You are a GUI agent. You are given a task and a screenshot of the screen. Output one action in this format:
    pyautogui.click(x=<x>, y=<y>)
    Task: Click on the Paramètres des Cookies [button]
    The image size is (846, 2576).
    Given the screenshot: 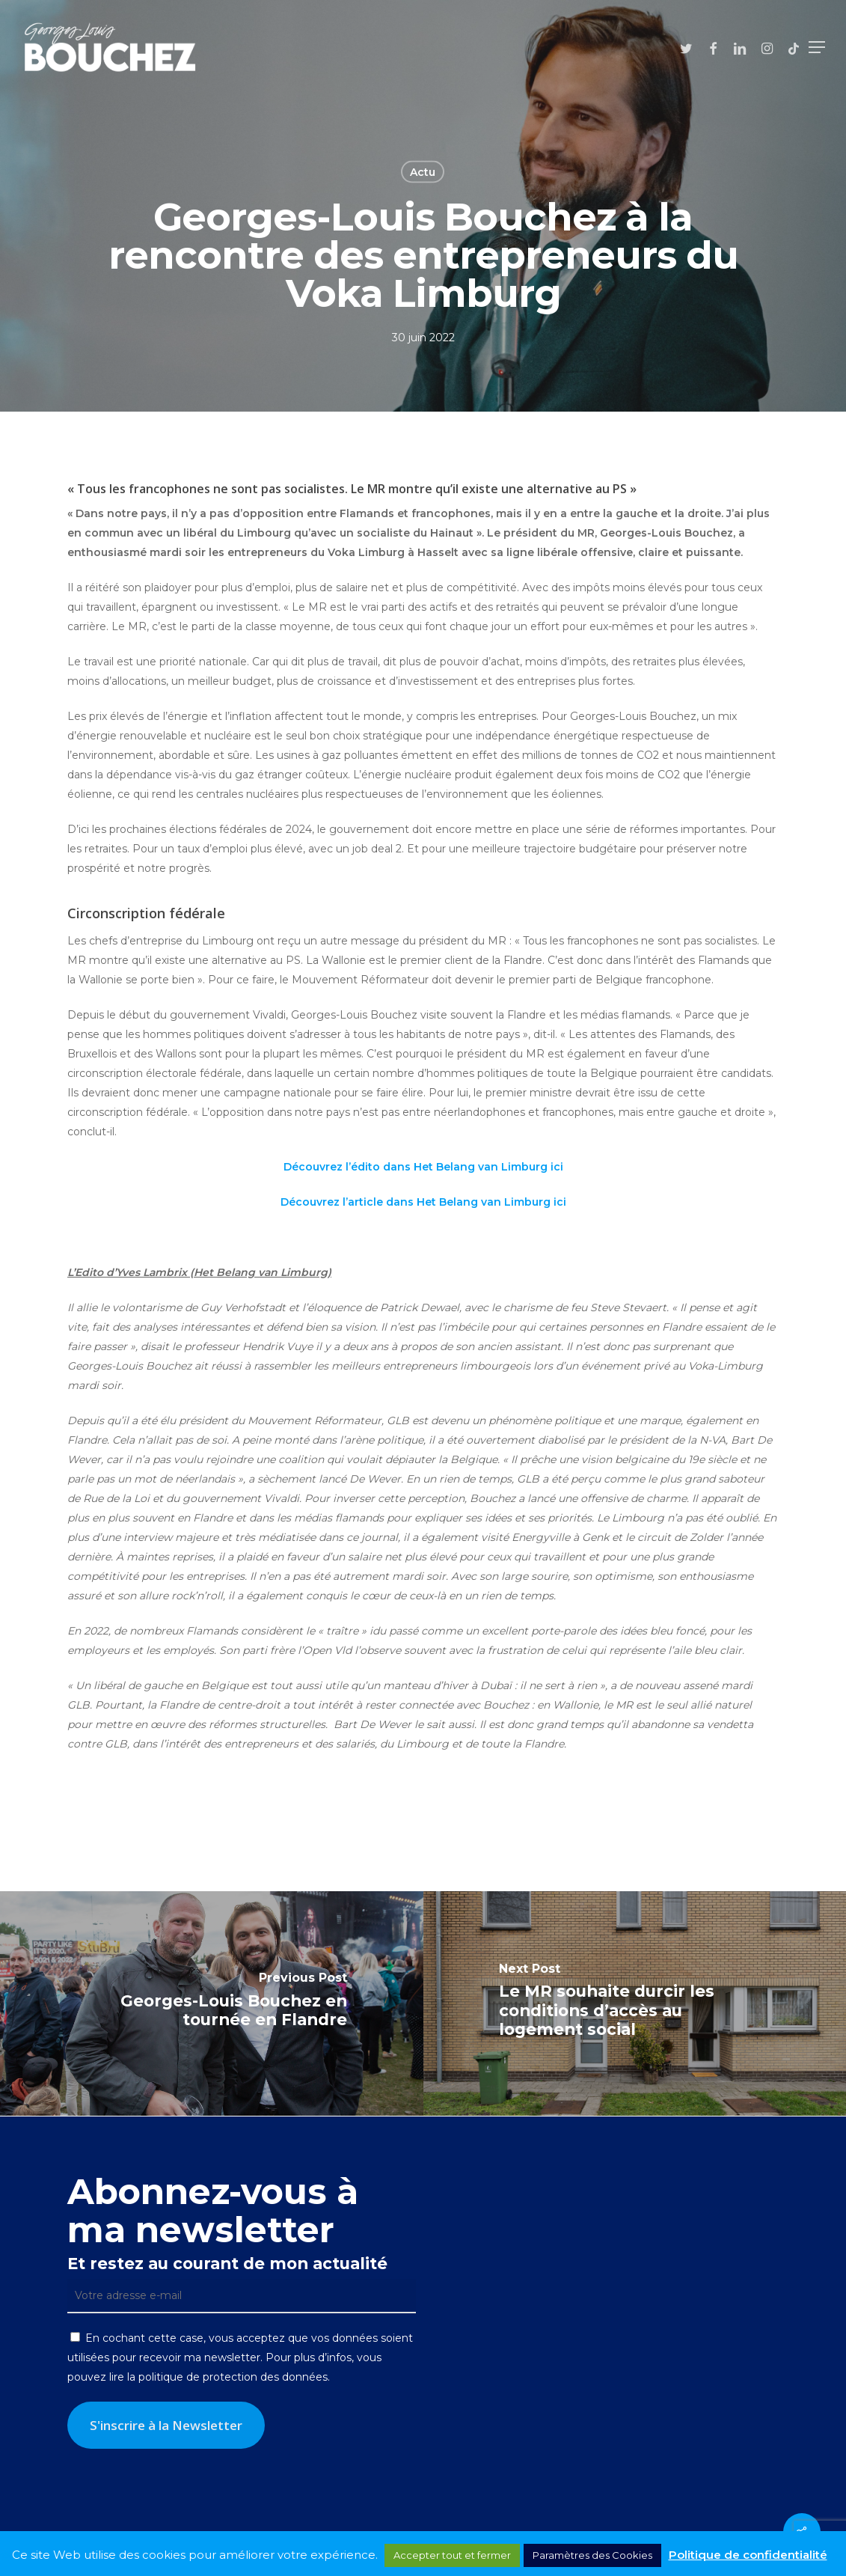 What is the action you would take?
    pyautogui.click(x=592, y=2555)
    